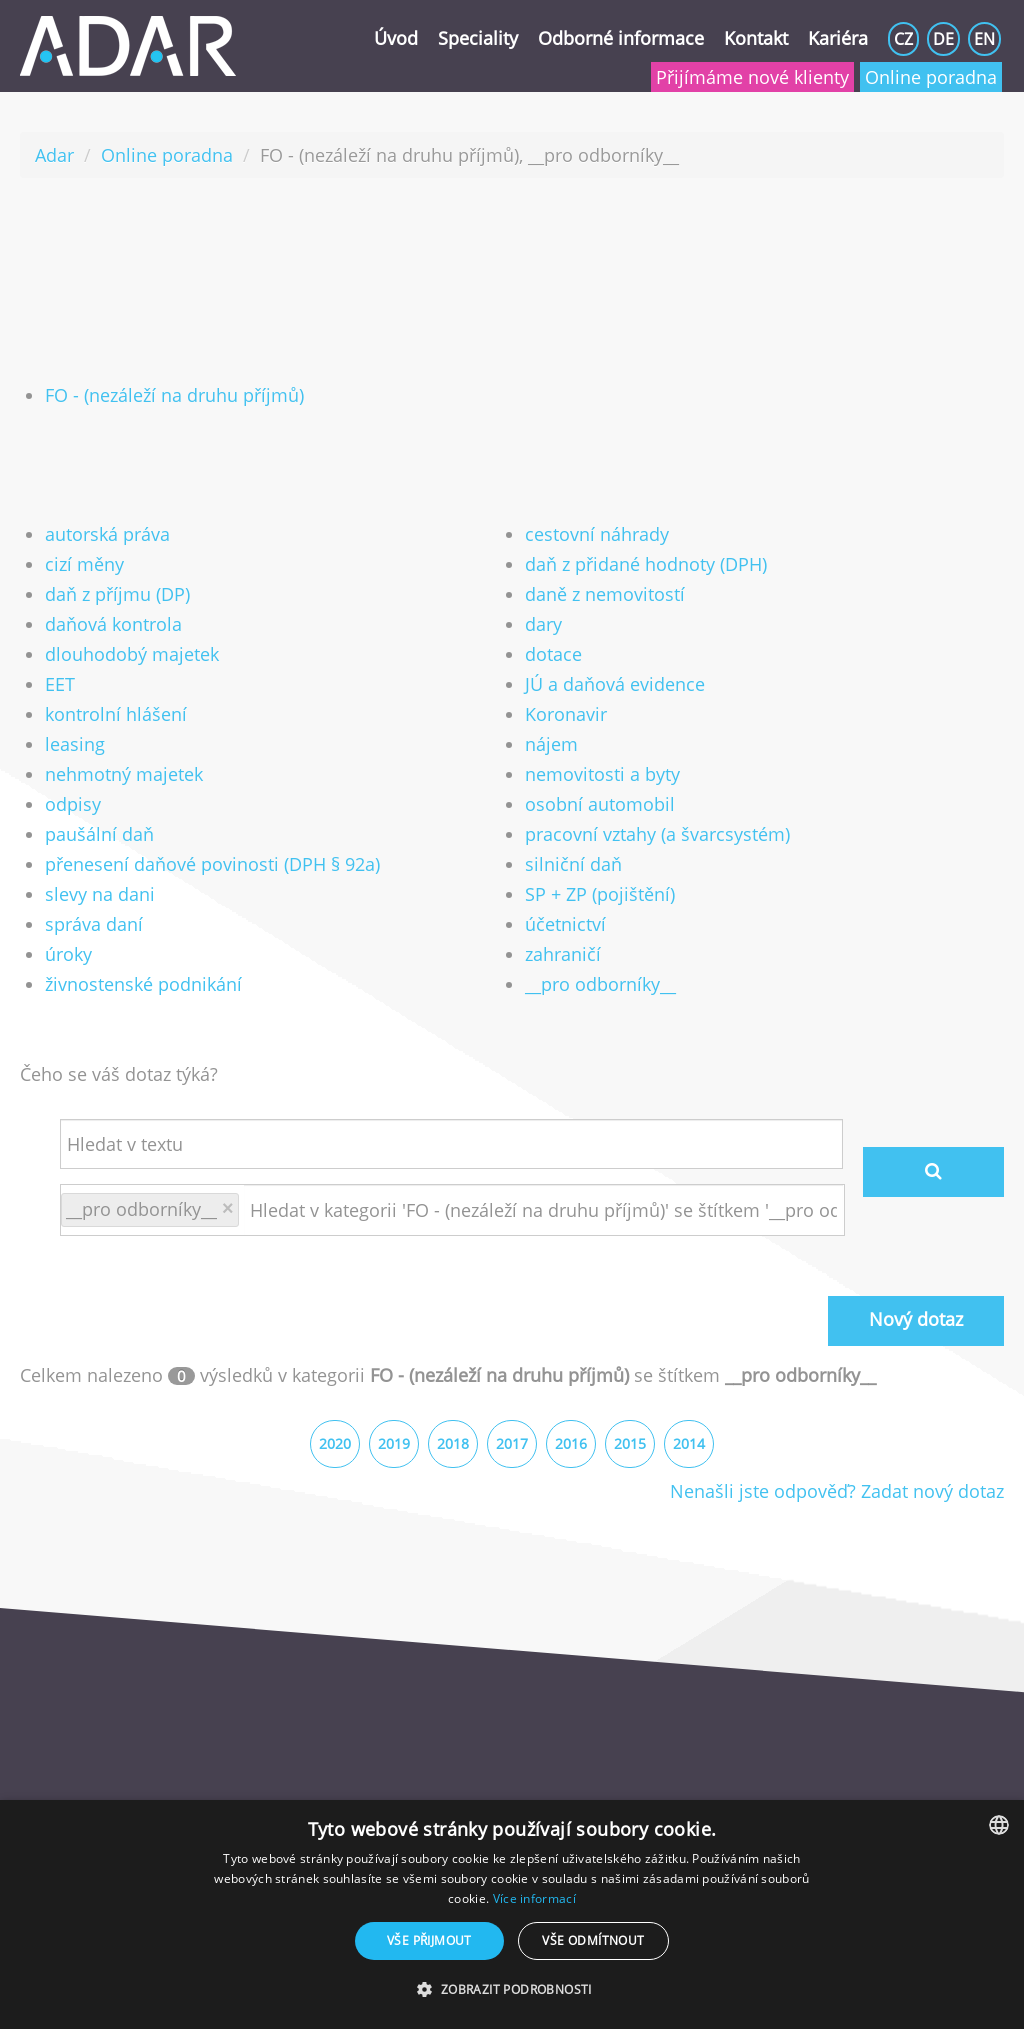  Describe the element at coordinates (453, 1443) in the screenshot. I see `2018` at that location.